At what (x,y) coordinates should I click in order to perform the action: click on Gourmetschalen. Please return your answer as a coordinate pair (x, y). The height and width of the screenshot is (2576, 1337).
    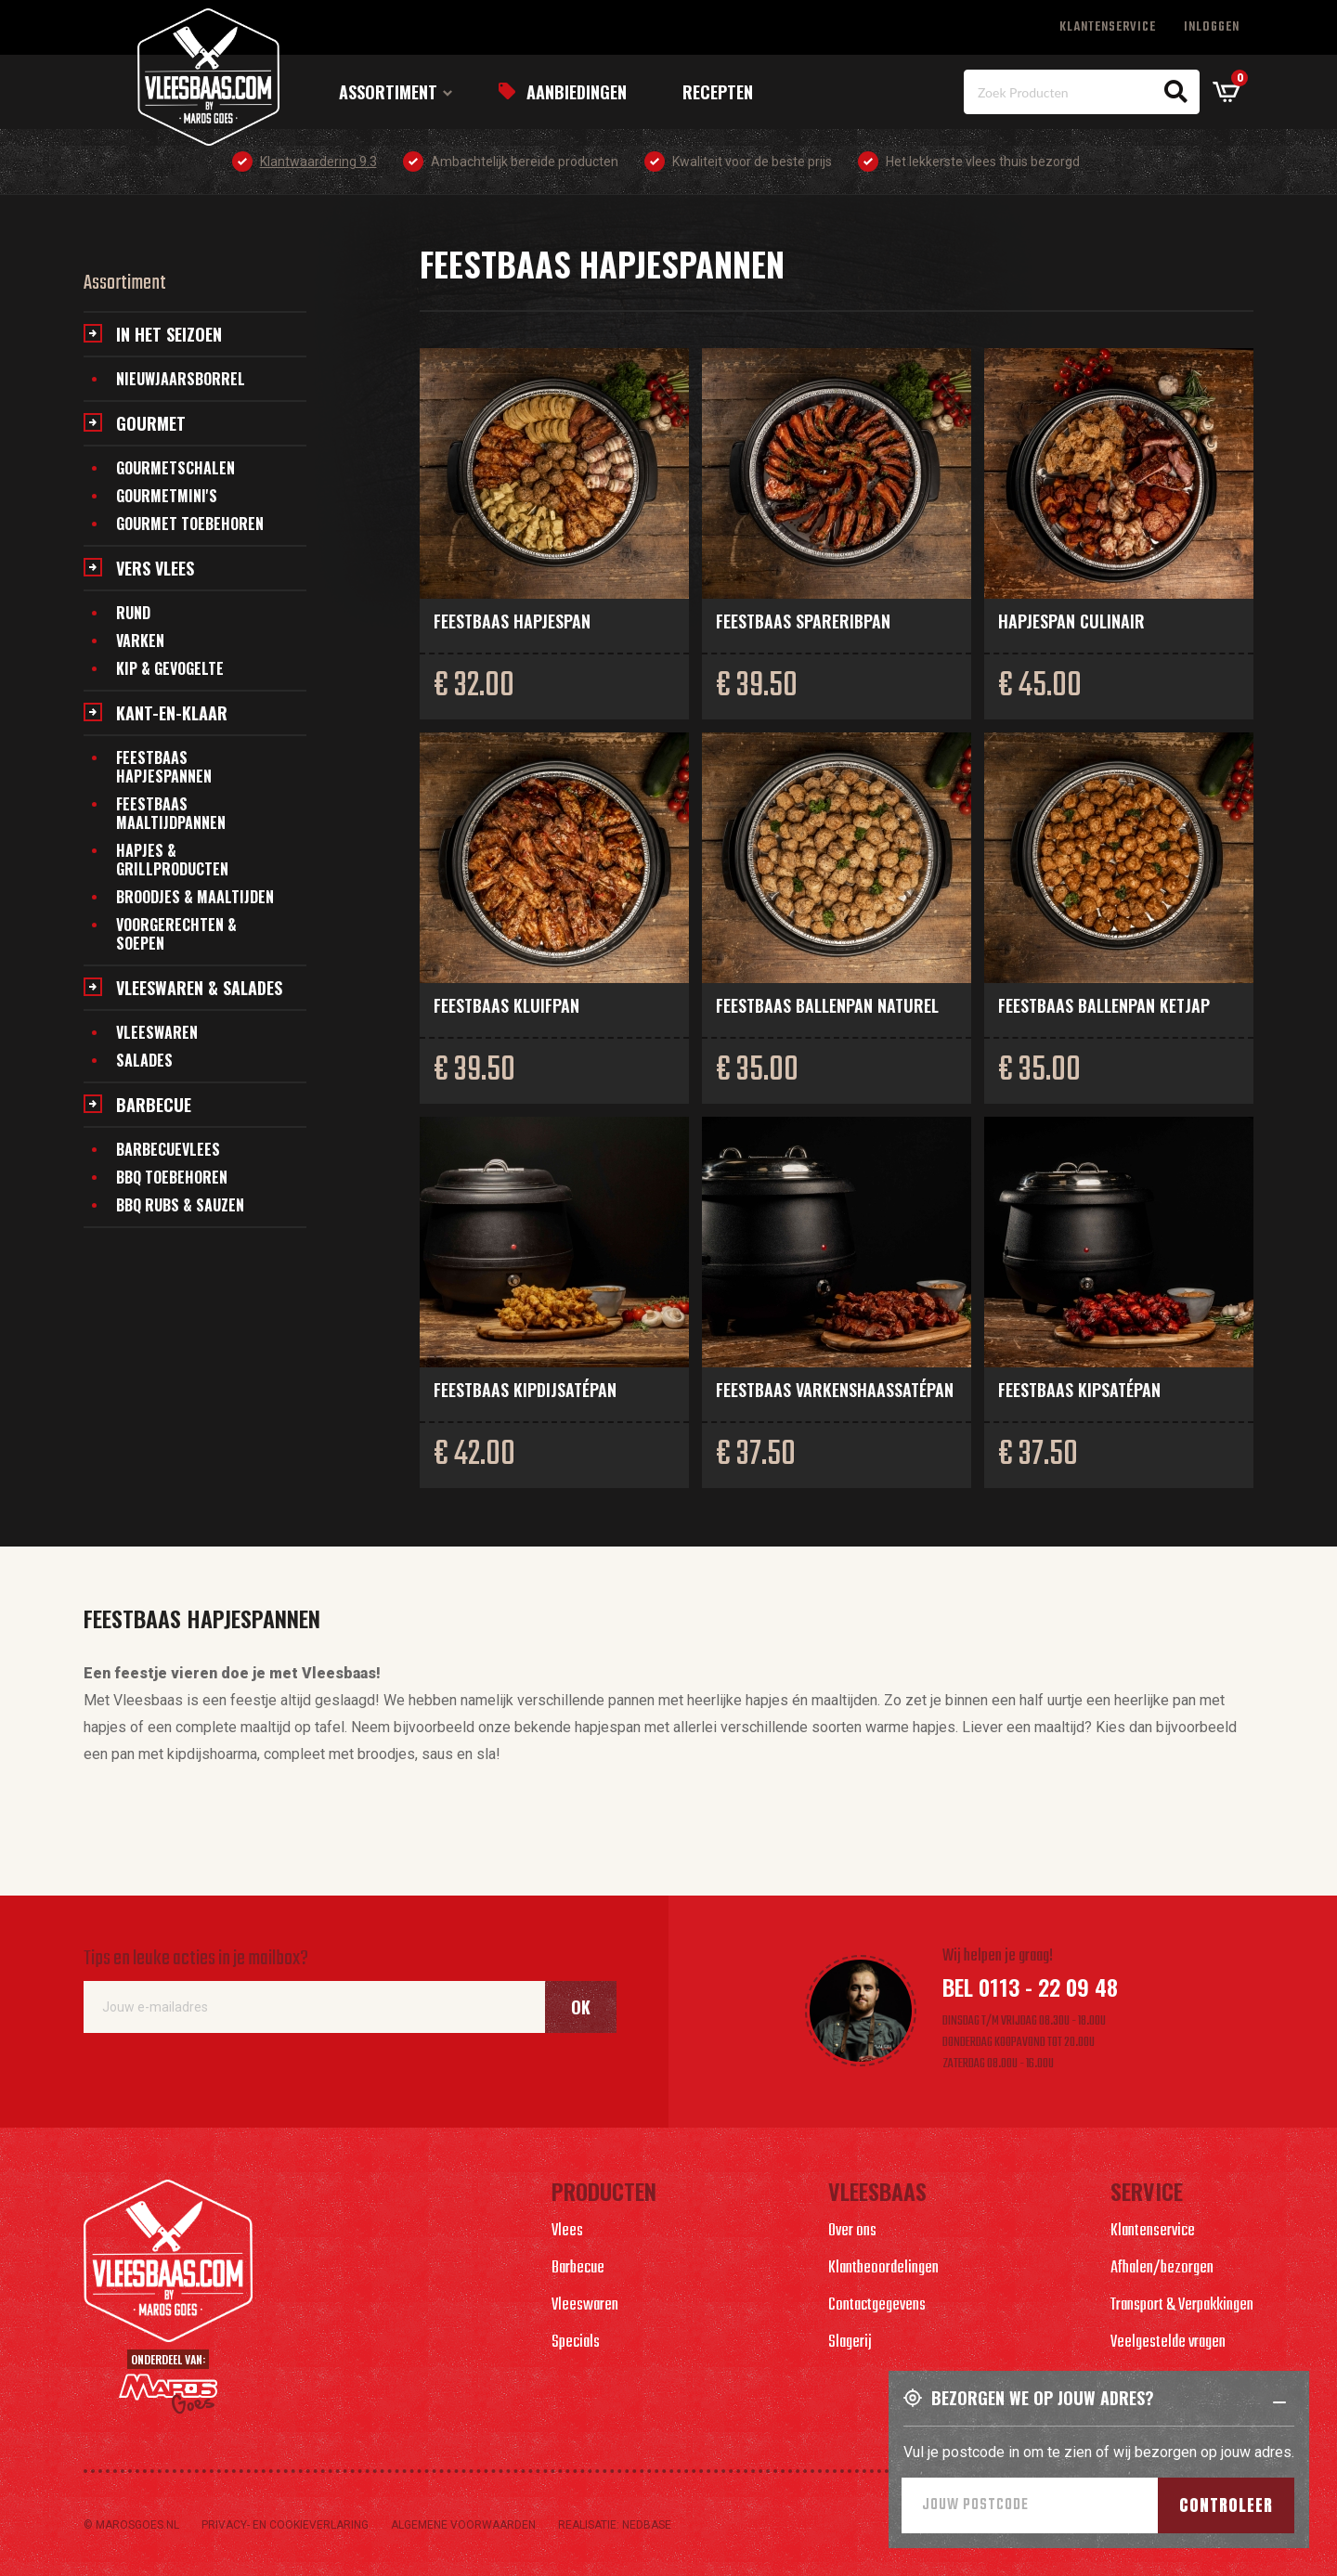
    Looking at the image, I should click on (175, 468).